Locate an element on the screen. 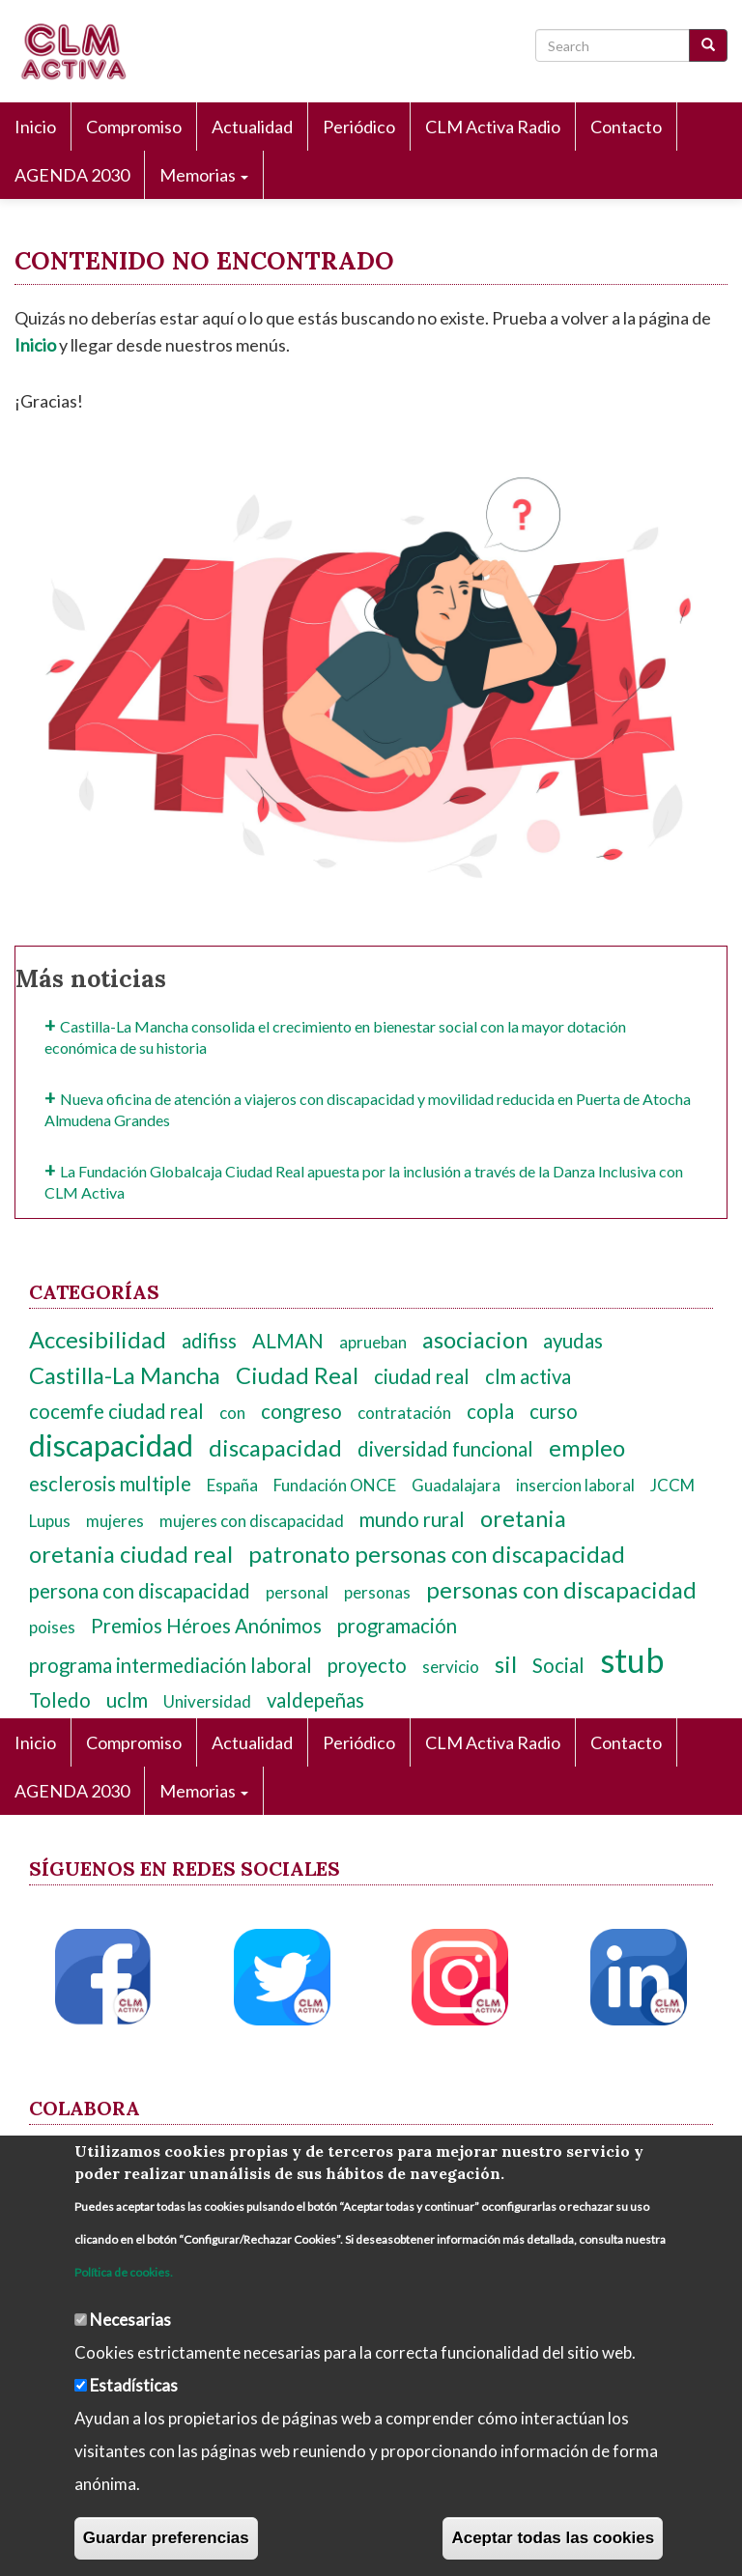 Image resolution: width=742 pixels, height=2576 pixels. Contacto is located at coordinates (626, 126).